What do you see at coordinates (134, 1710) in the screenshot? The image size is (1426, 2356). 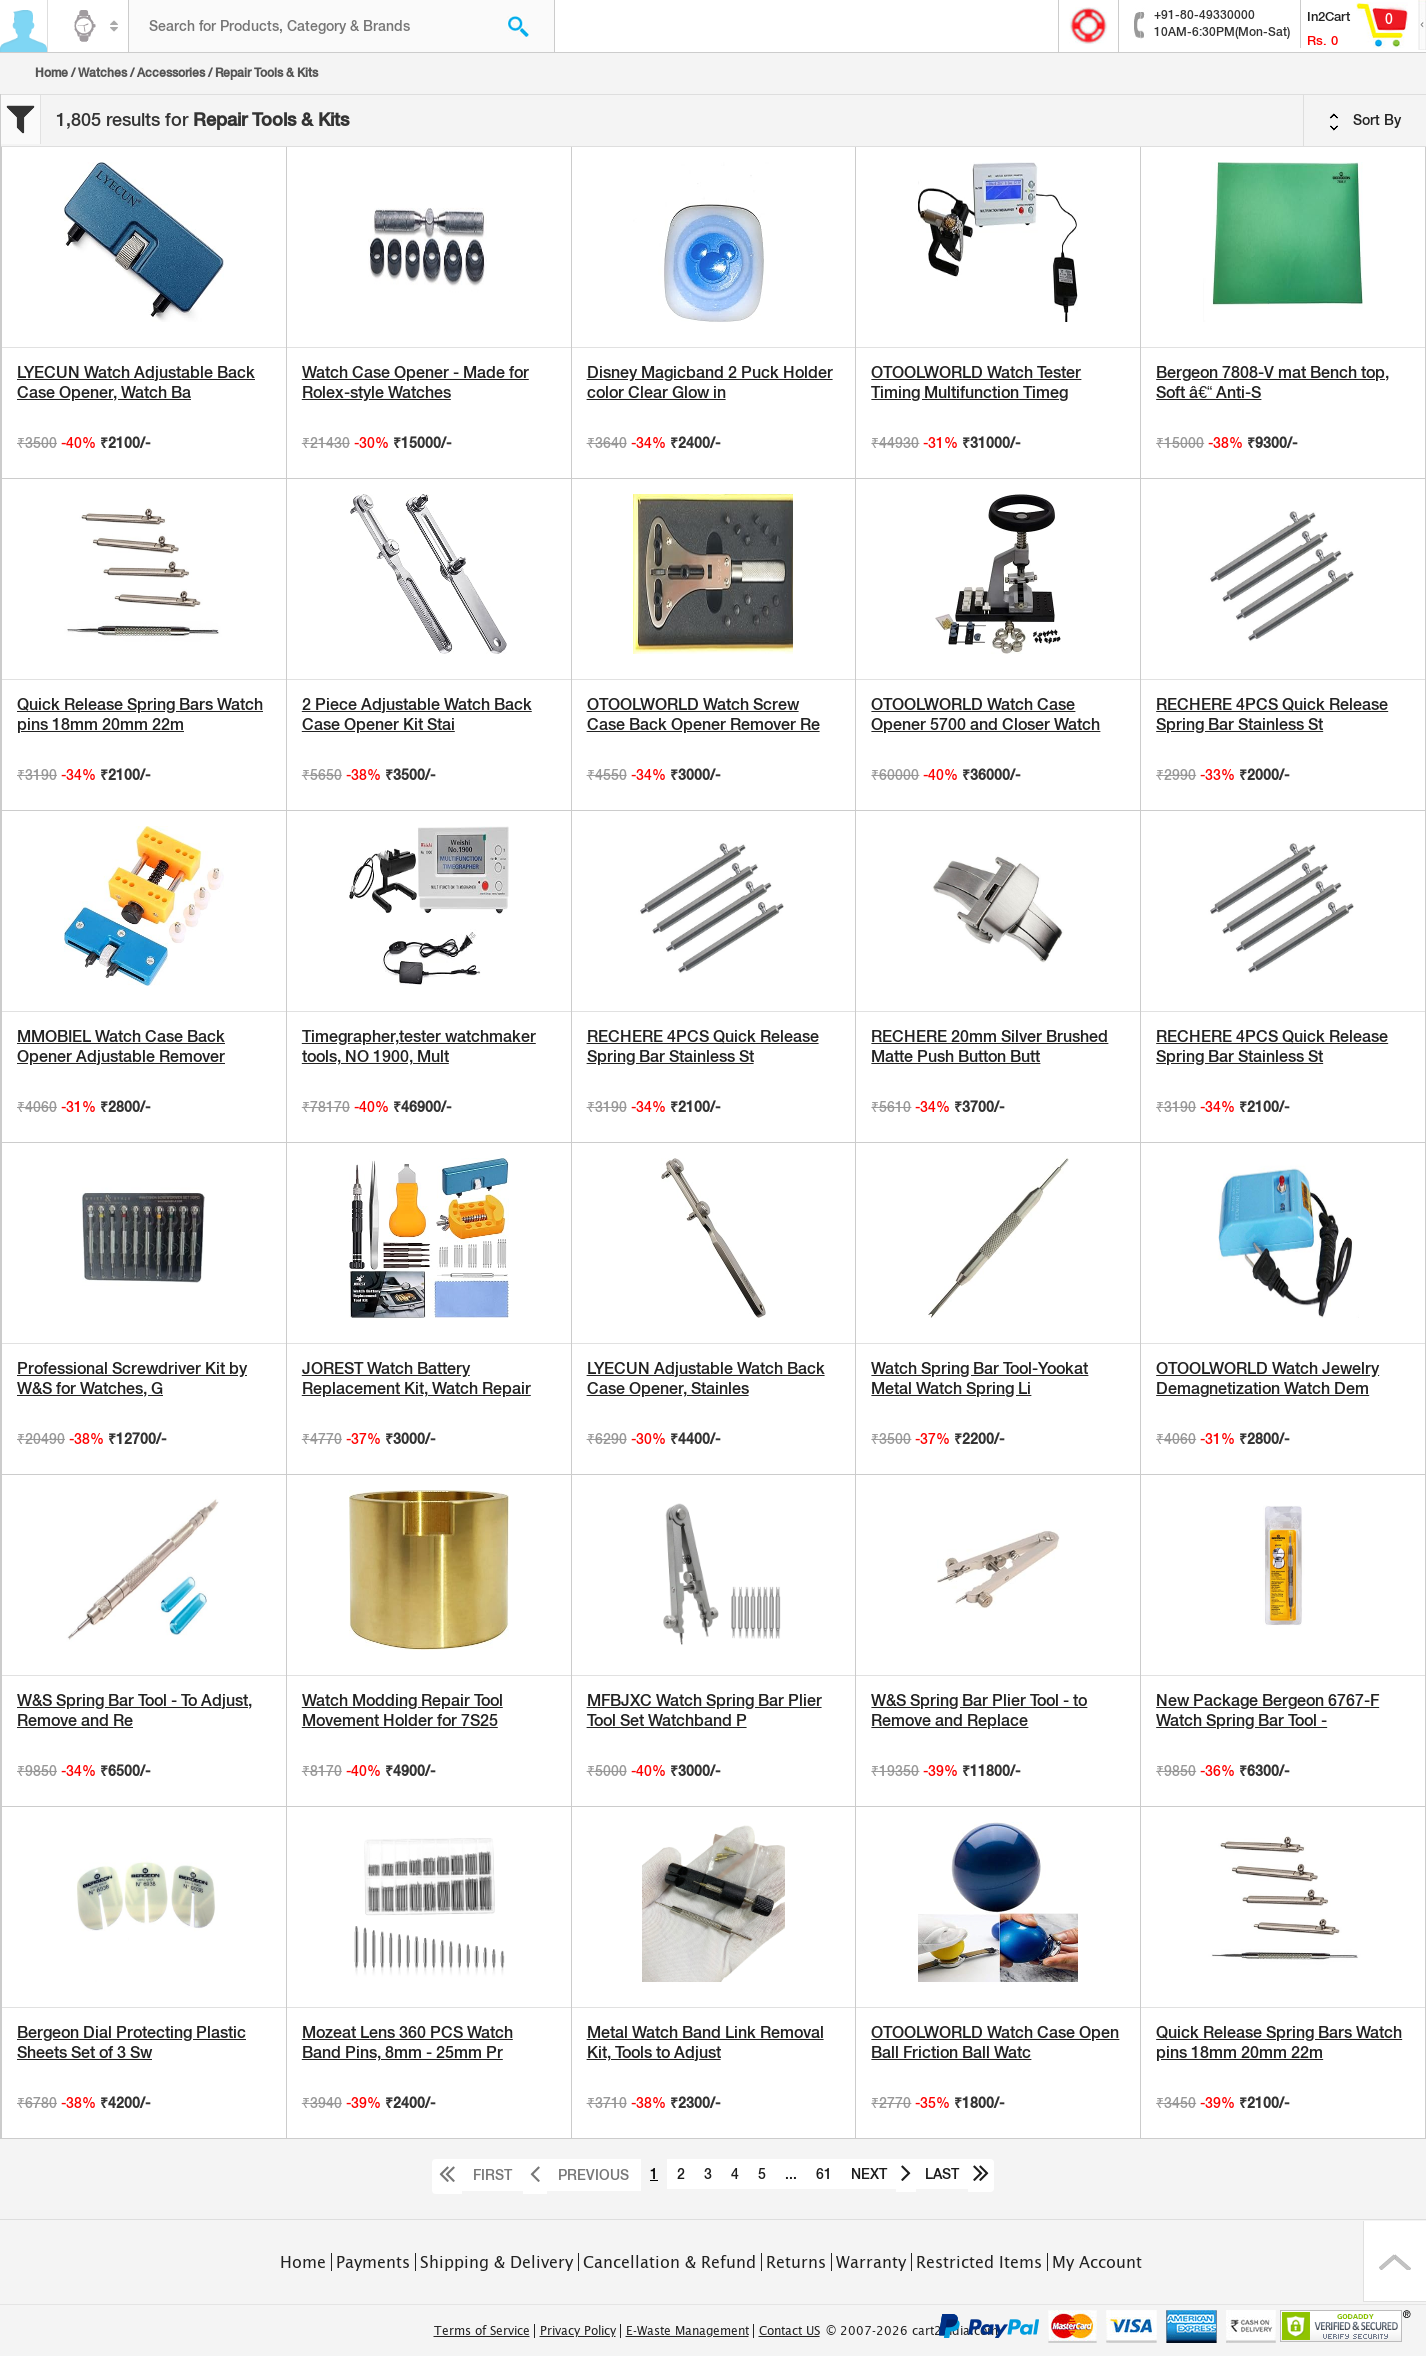 I see `W&S Spring Bar Tool - To Adjust, Remove and Re` at bounding box center [134, 1710].